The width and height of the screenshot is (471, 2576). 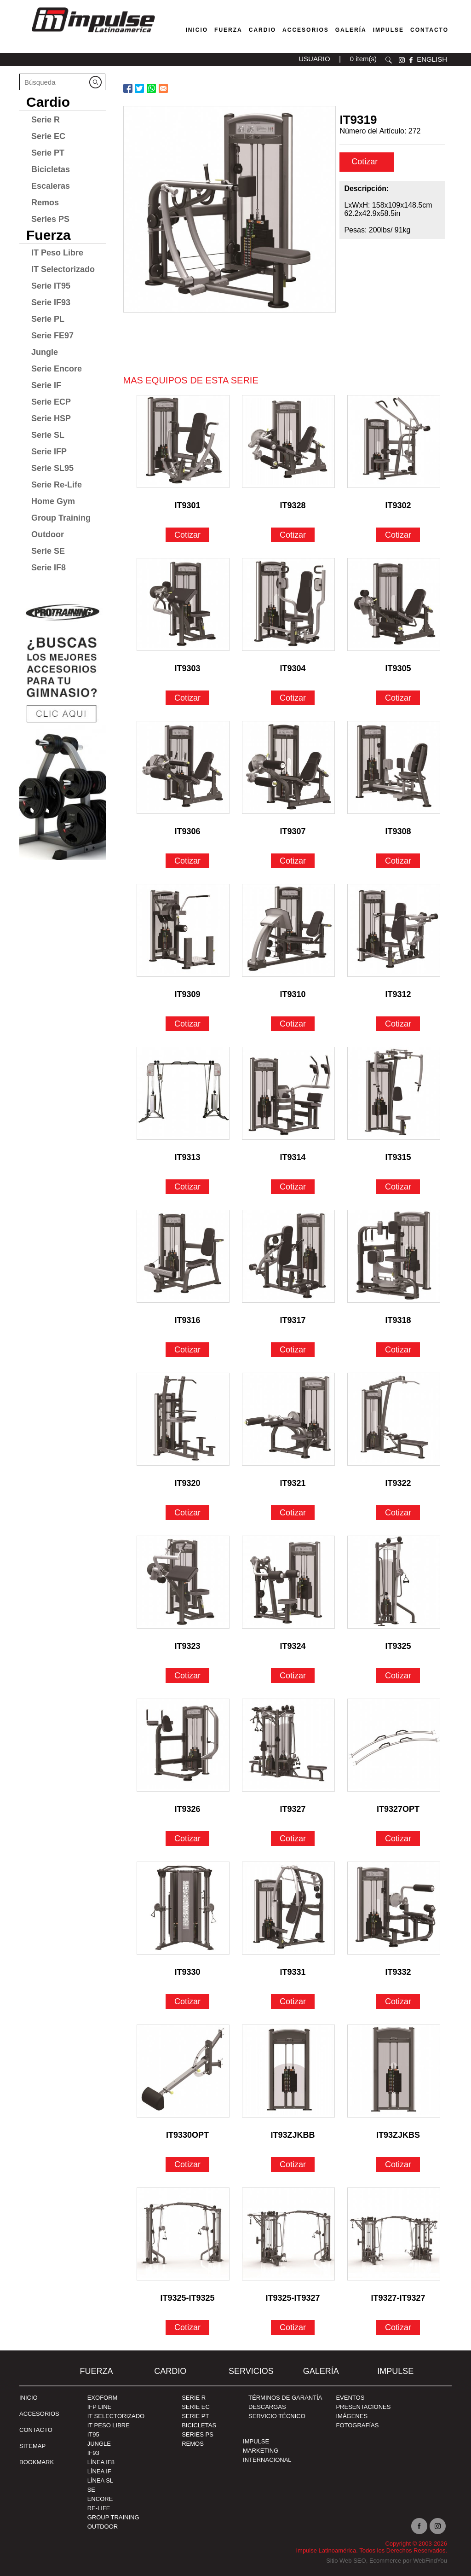 I want to click on IT9332 [Ir a IT9332], so click(x=398, y=1972).